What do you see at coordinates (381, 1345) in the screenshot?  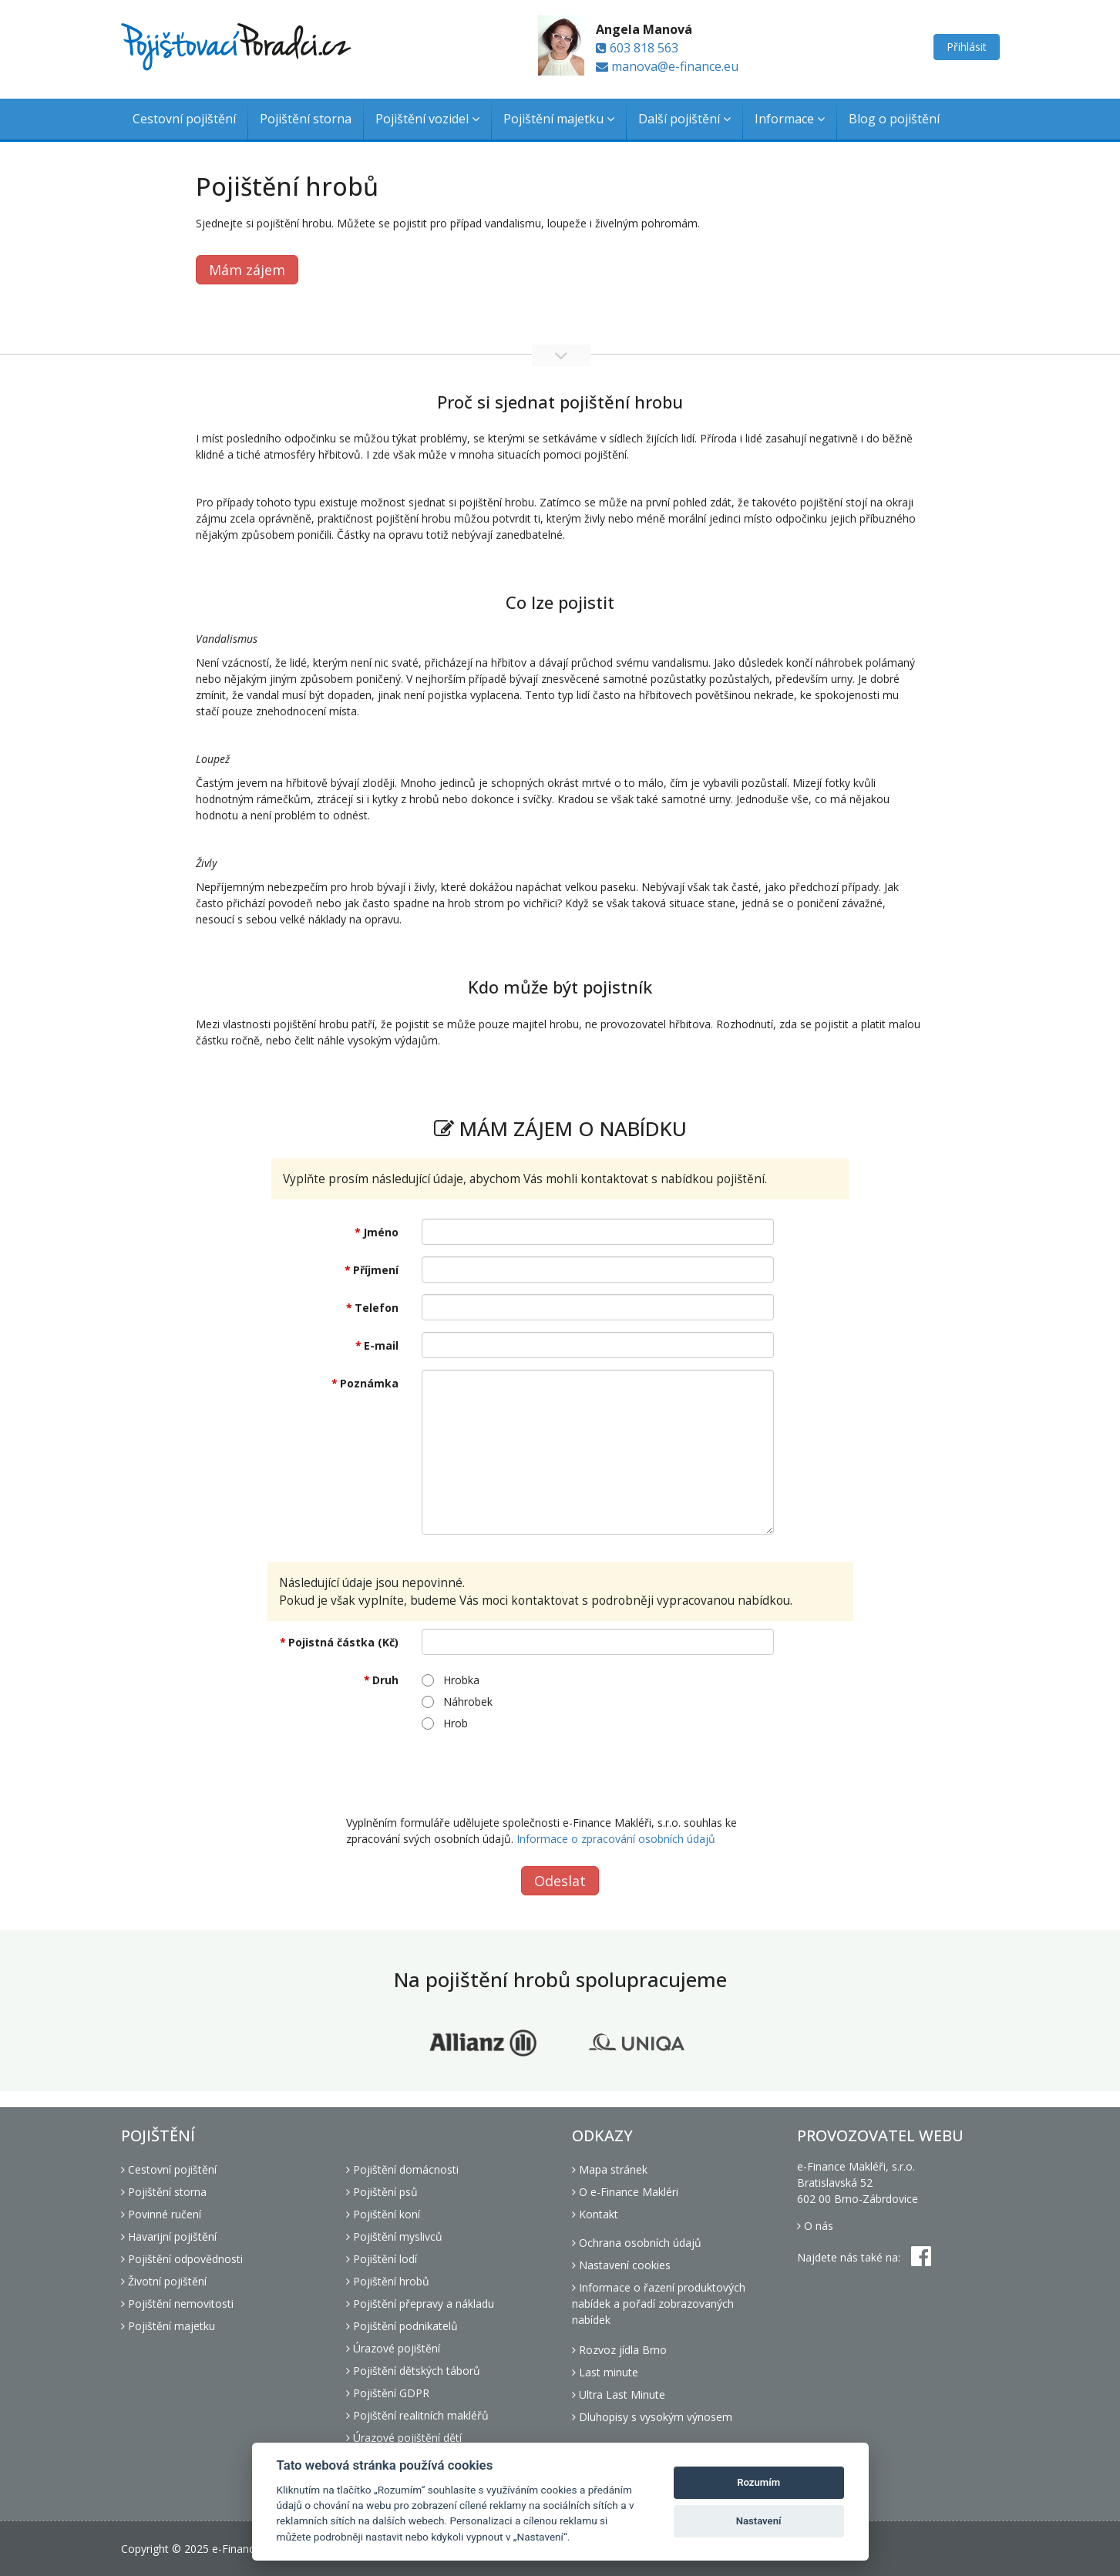 I see `E-mail` at bounding box center [381, 1345].